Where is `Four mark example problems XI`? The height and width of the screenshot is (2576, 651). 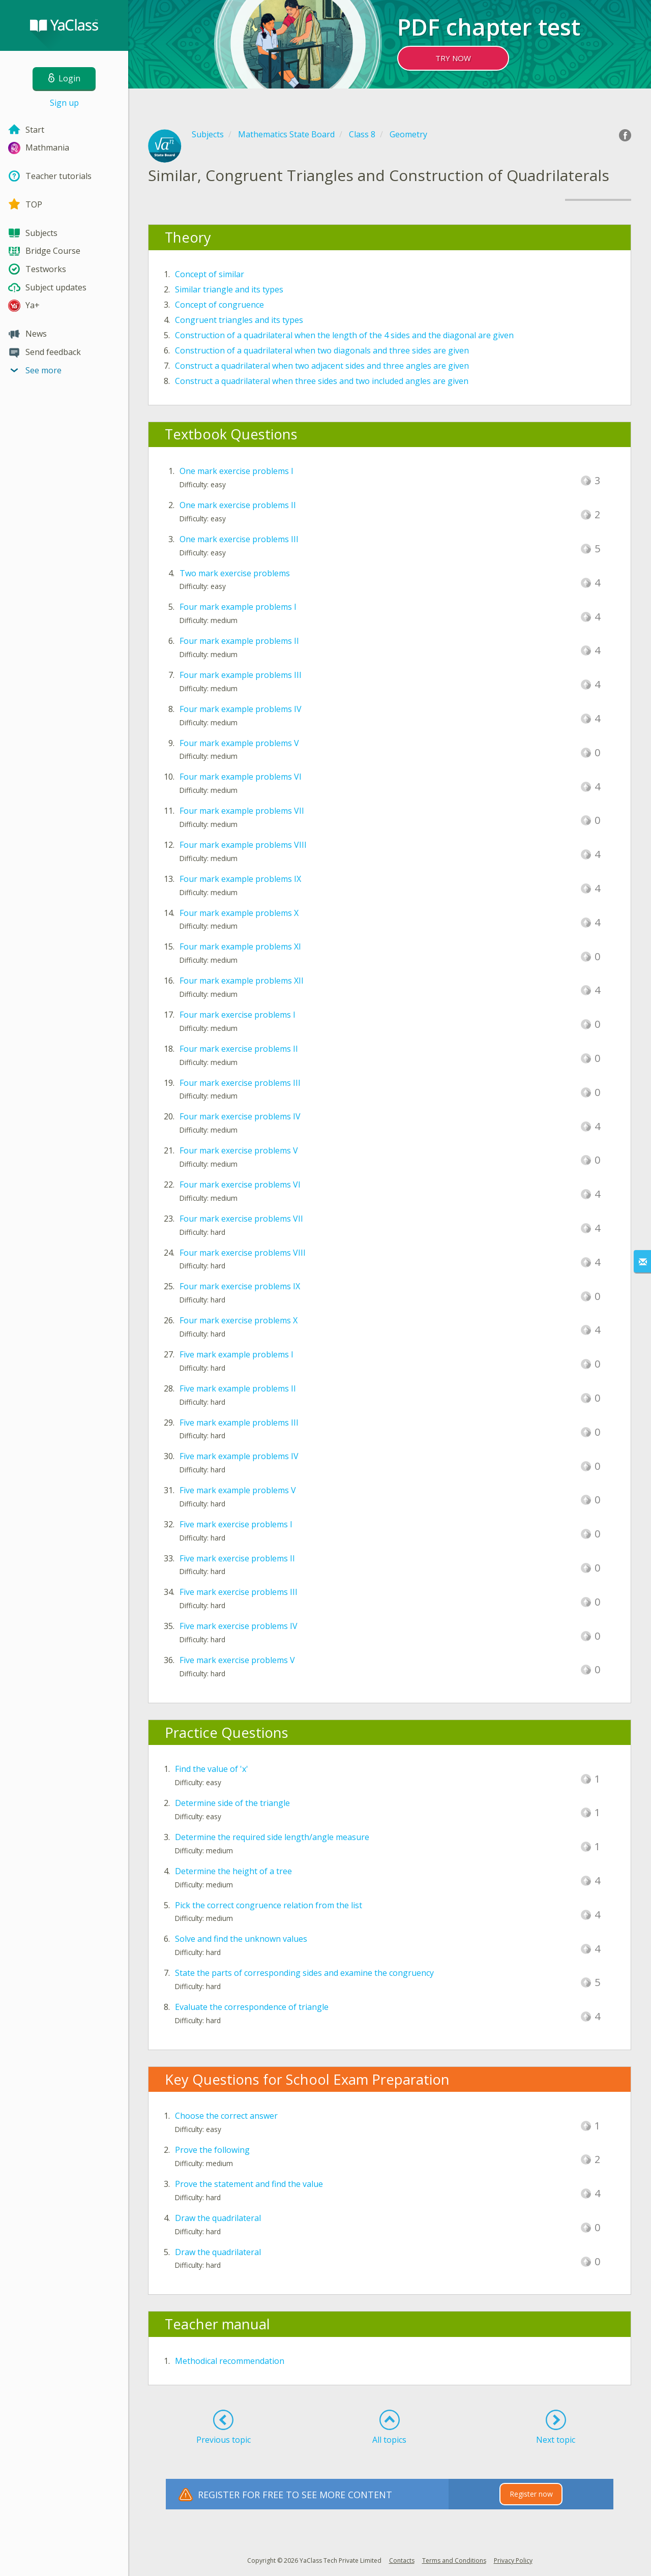
Four mark example problems XI is located at coordinates (240, 946).